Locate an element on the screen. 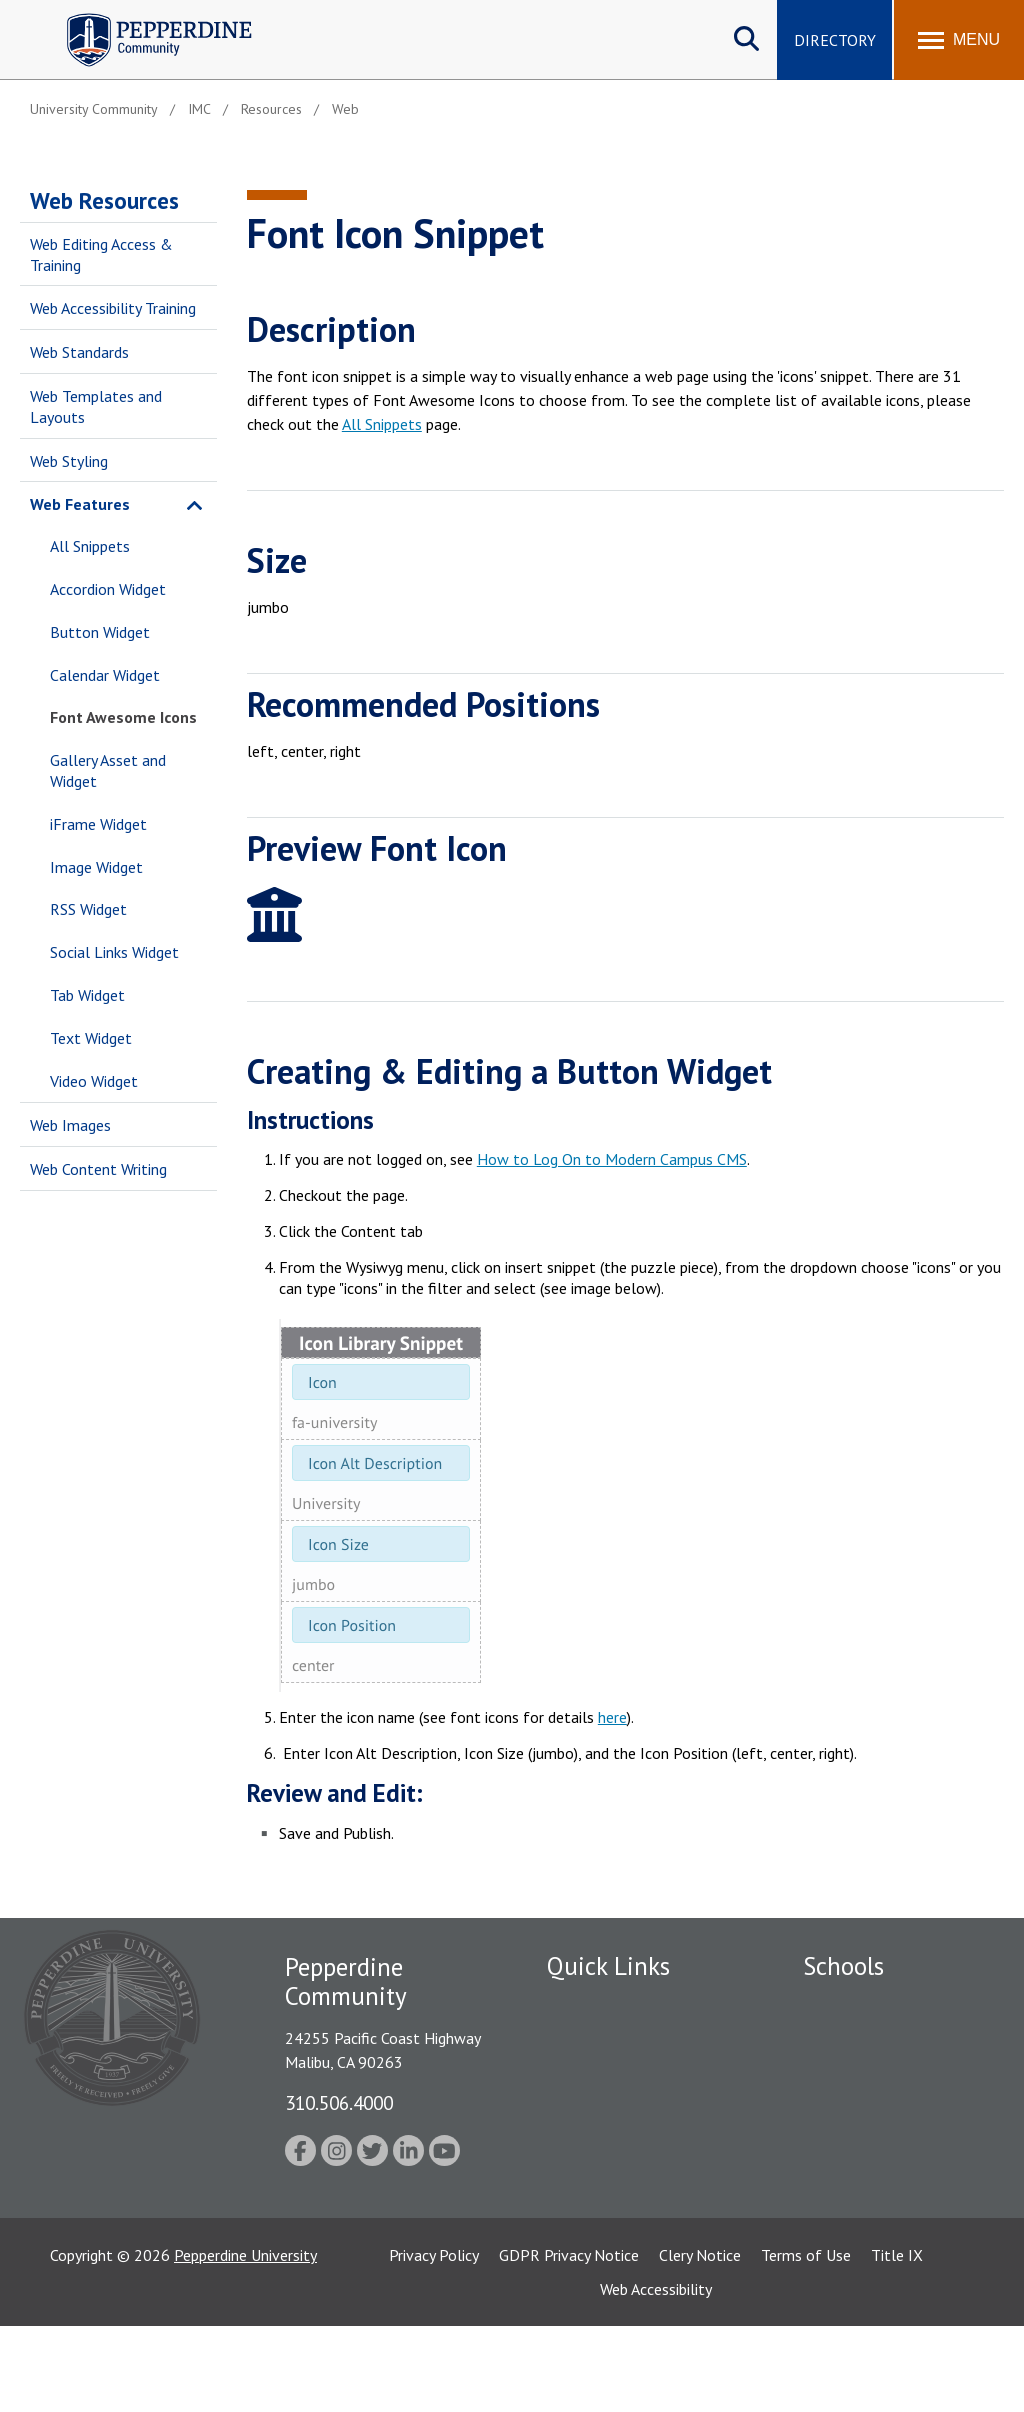  How to Log On to Modern Campus CMS is located at coordinates (612, 1159).